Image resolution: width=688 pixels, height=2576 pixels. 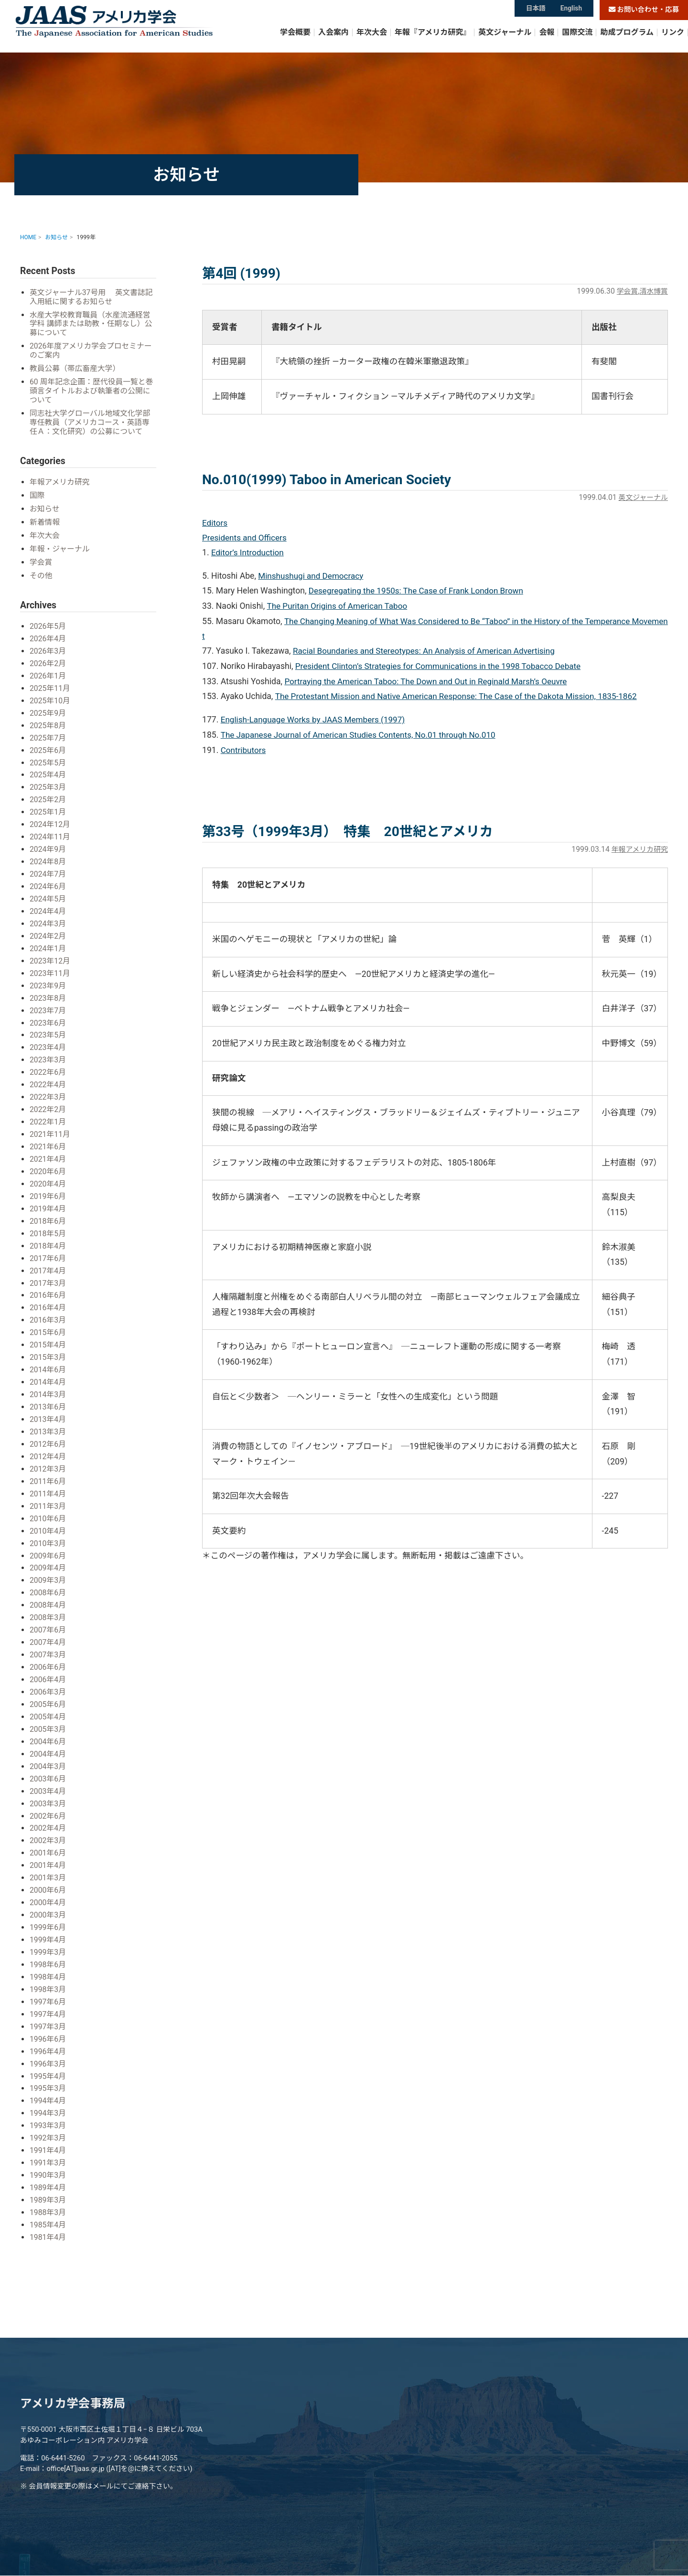 I want to click on 2010年3月, so click(x=48, y=1527).